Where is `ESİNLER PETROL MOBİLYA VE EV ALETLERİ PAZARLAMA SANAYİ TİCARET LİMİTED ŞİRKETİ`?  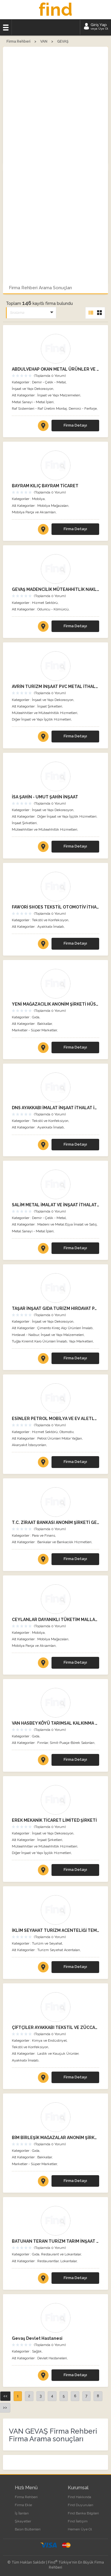
ESİNLER PETROL MOBİLYA VE EV ALETLERİ PAZARLAMA SANAYİ TİCARET LİMİTED ŞİRKETİ is located at coordinates (55, 1418).